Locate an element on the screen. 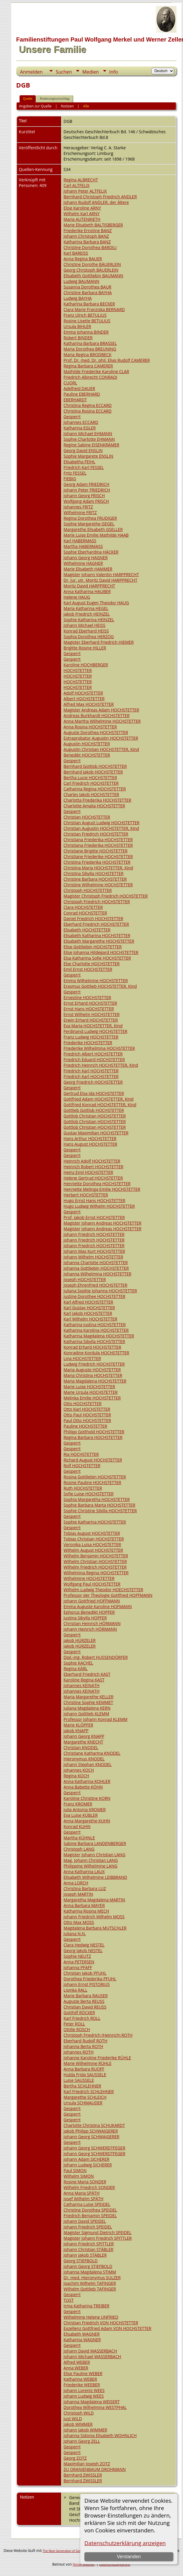 This screenshot has width=183, height=2576. Ursula BIHLER is located at coordinates (77, 326).